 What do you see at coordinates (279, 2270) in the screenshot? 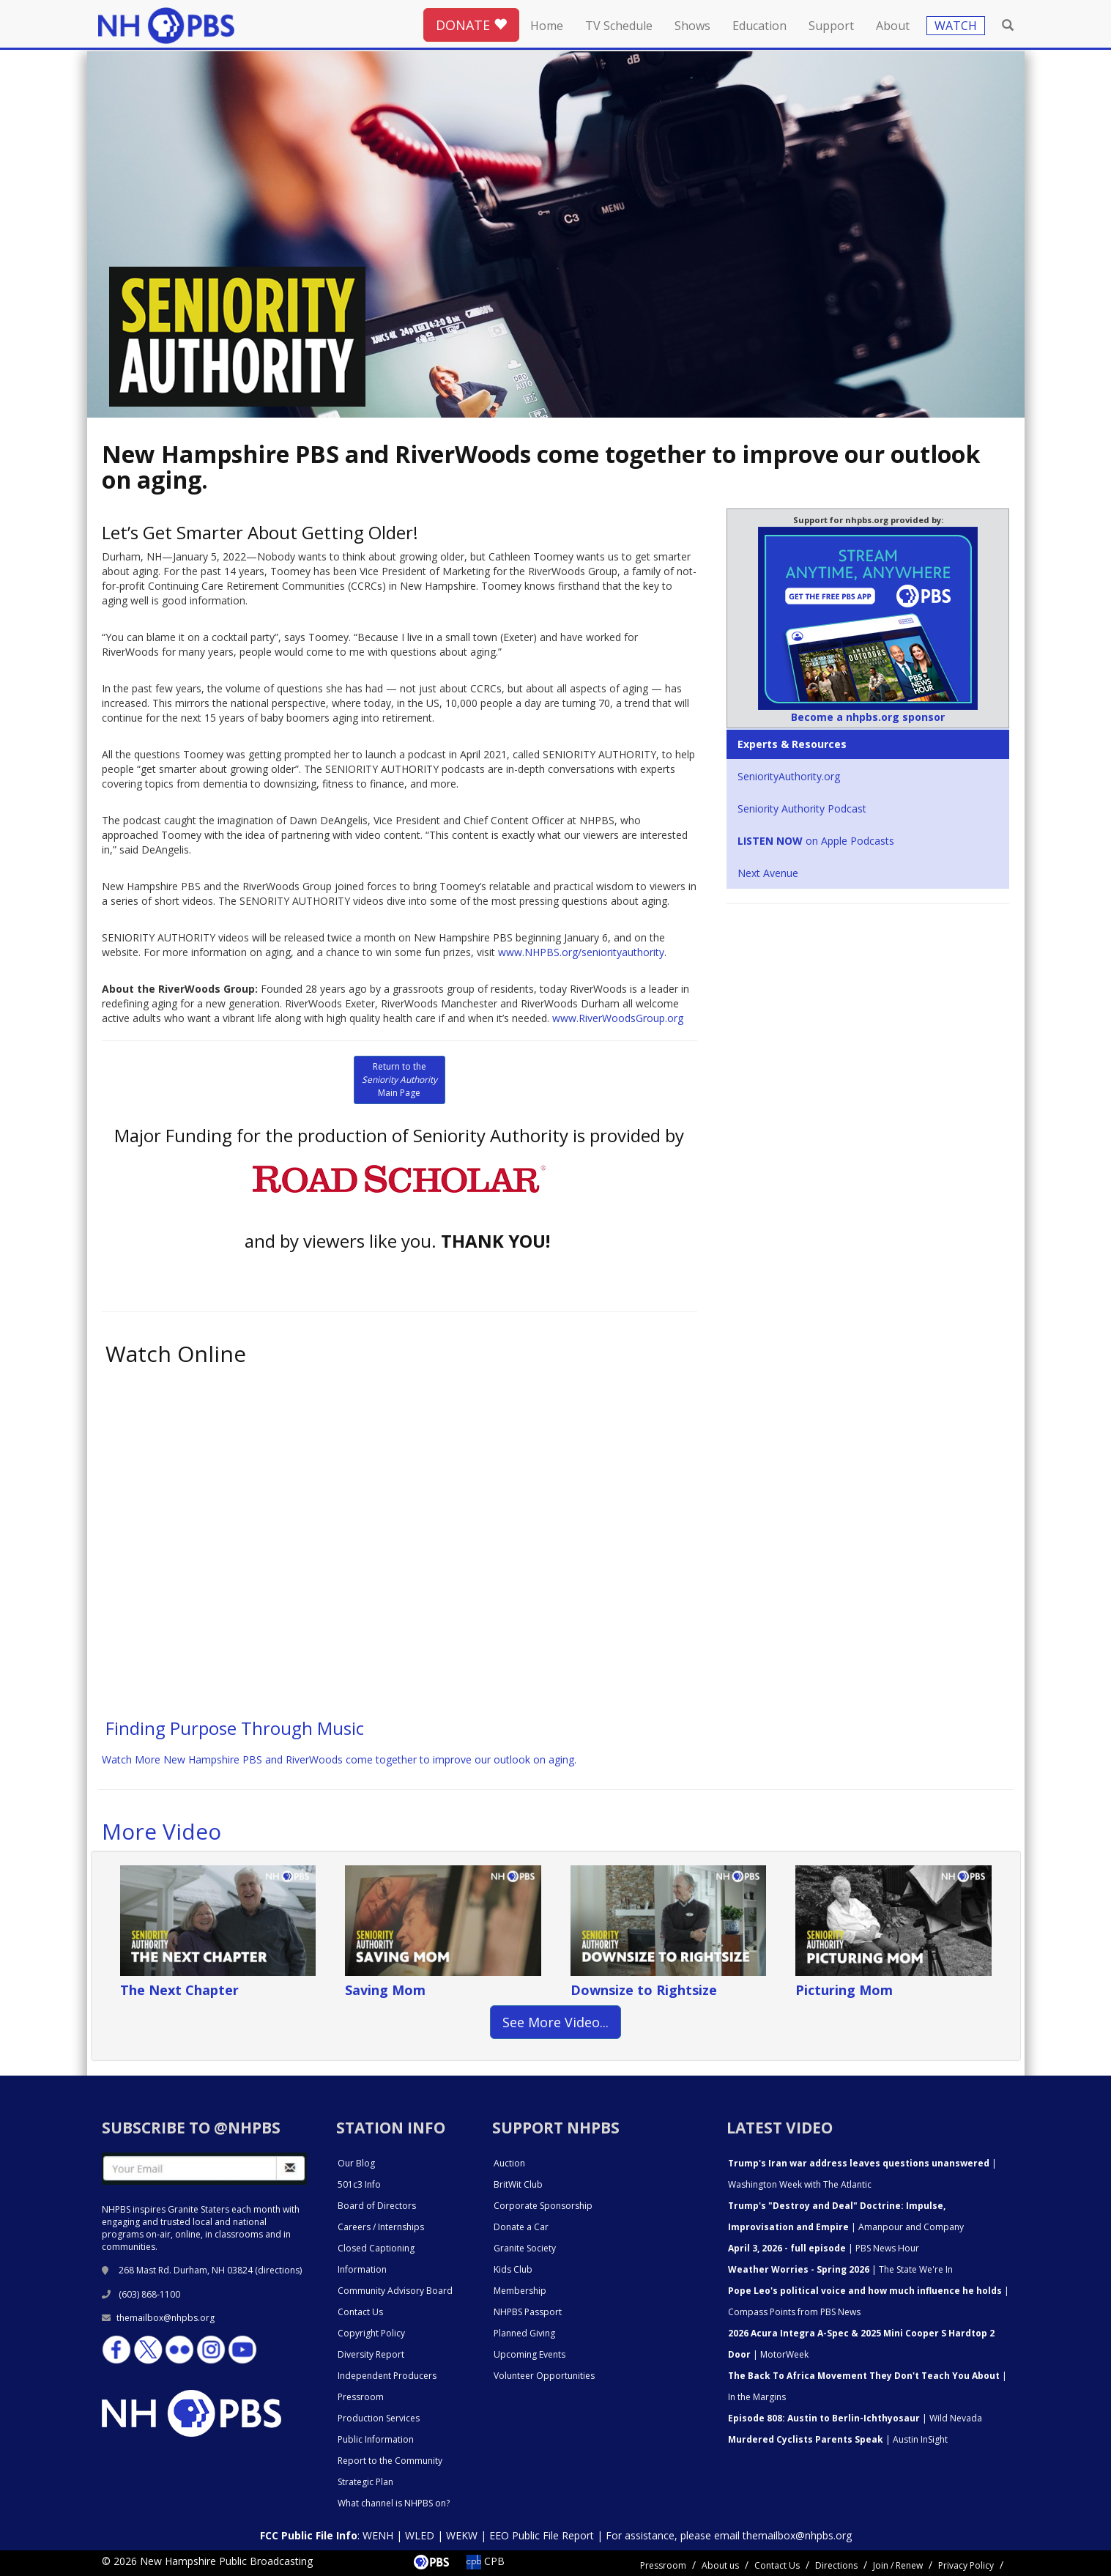
I see `directions` at bounding box center [279, 2270].